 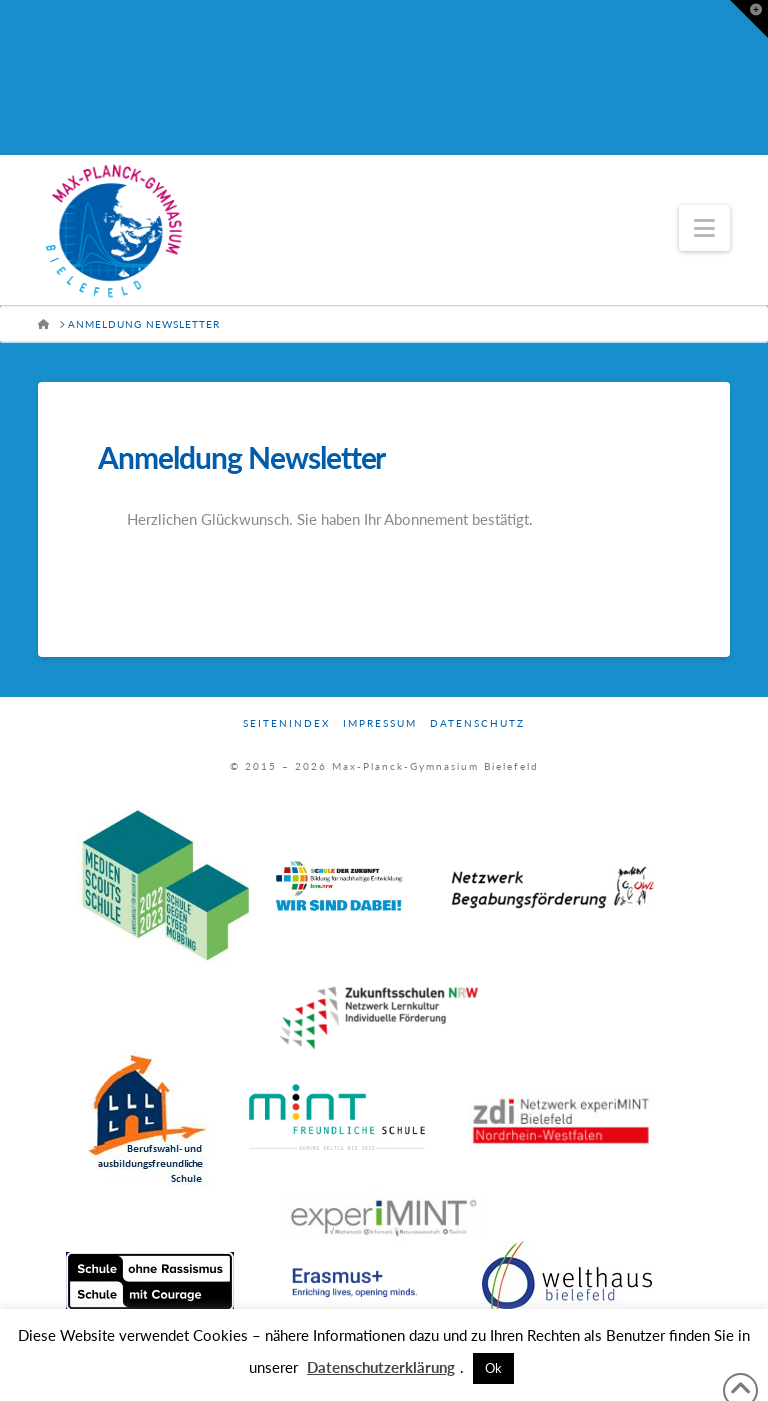 What do you see at coordinates (381, 1367) in the screenshot?
I see `Datenschutzerklärung` at bounding box center [381, 1367].